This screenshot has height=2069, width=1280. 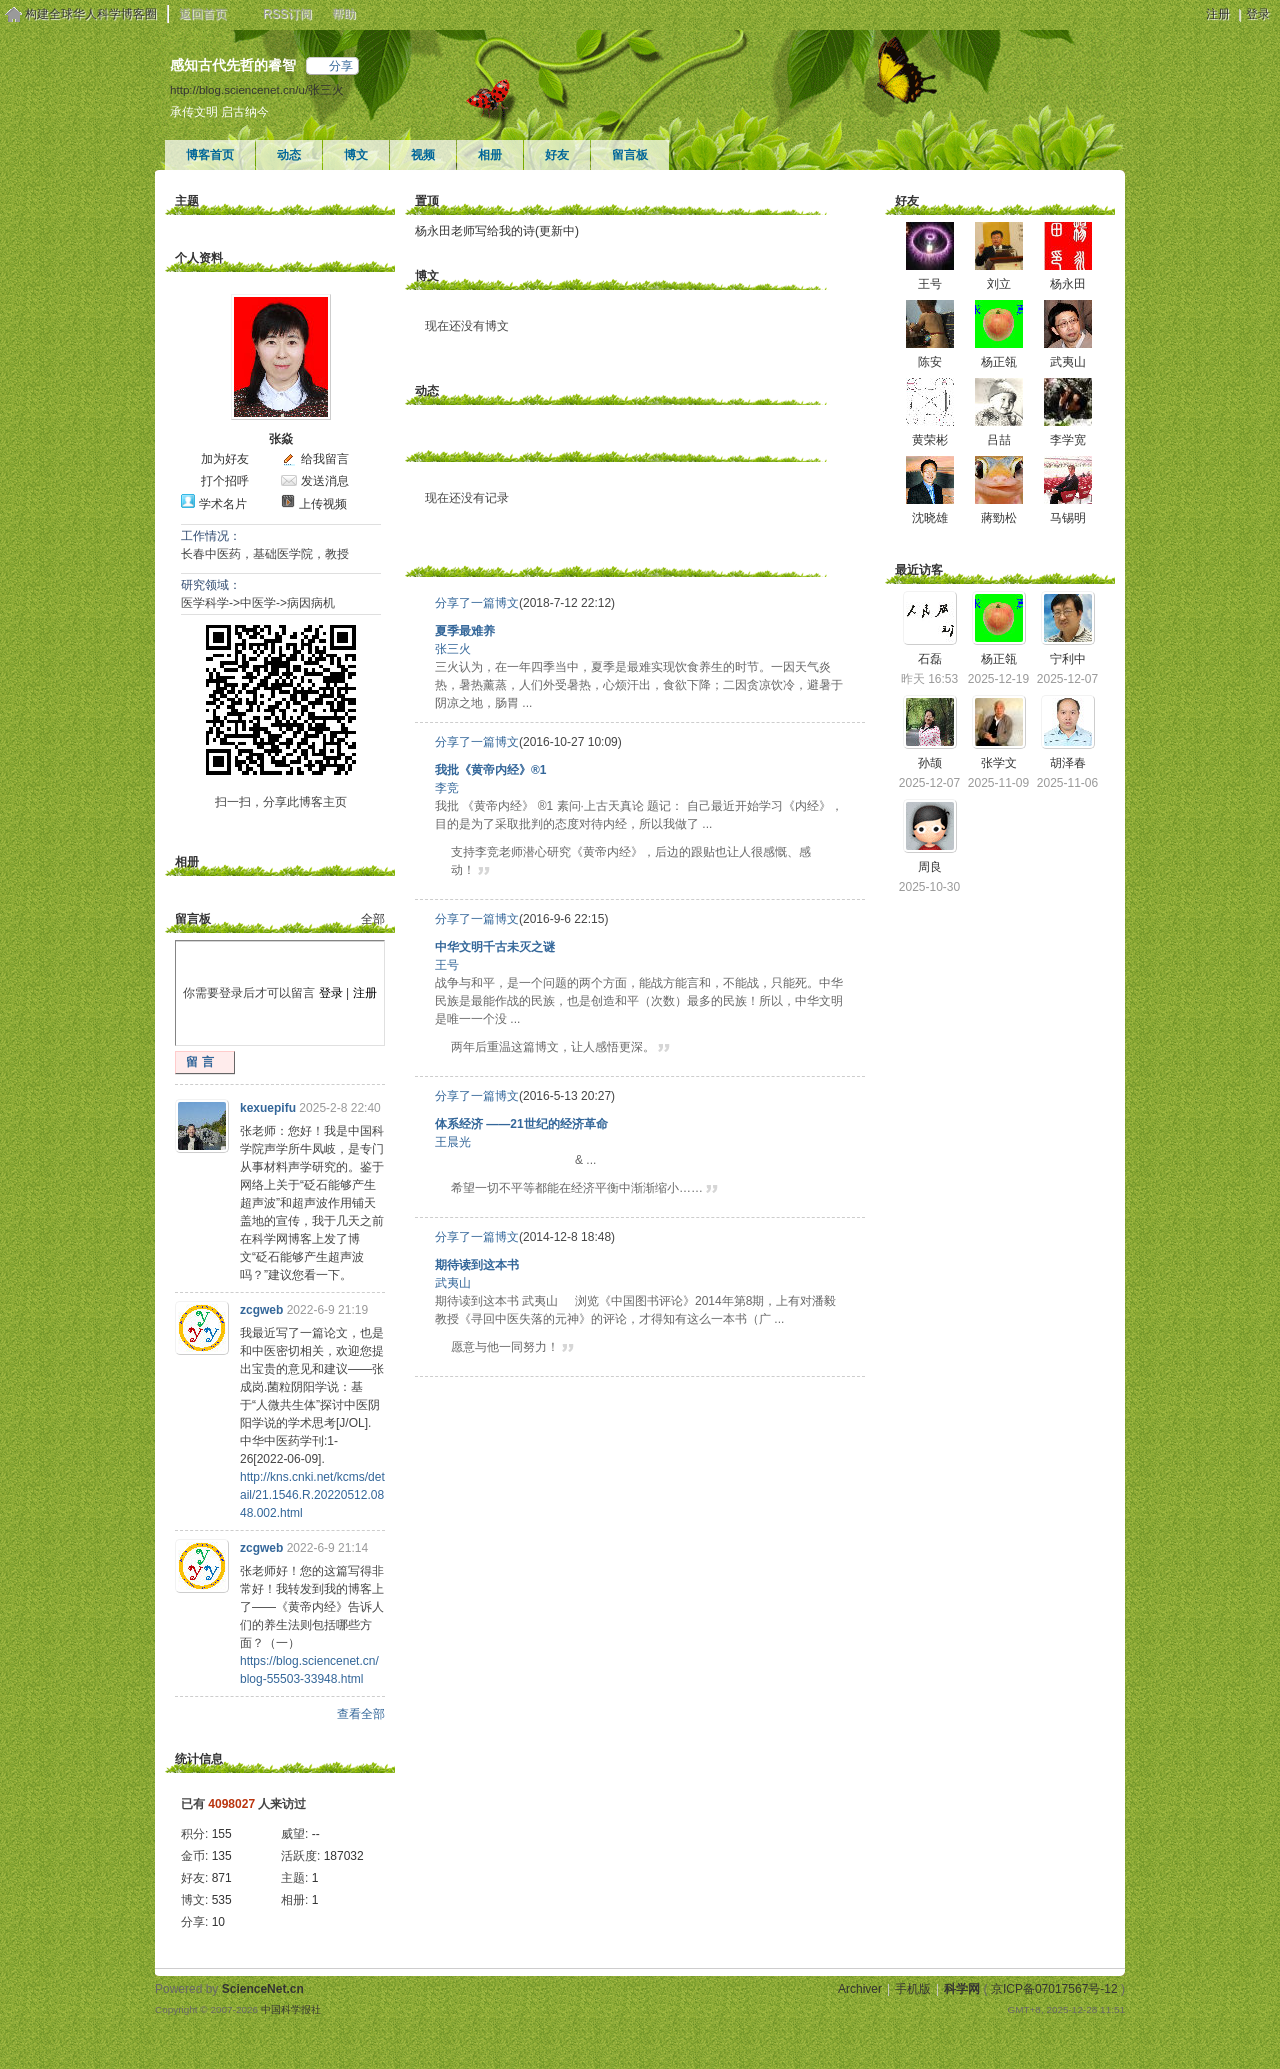 What do you see at coordinates (1218, 14) in the screenshot?
I see `注册` at bounding box center [1218, 14].